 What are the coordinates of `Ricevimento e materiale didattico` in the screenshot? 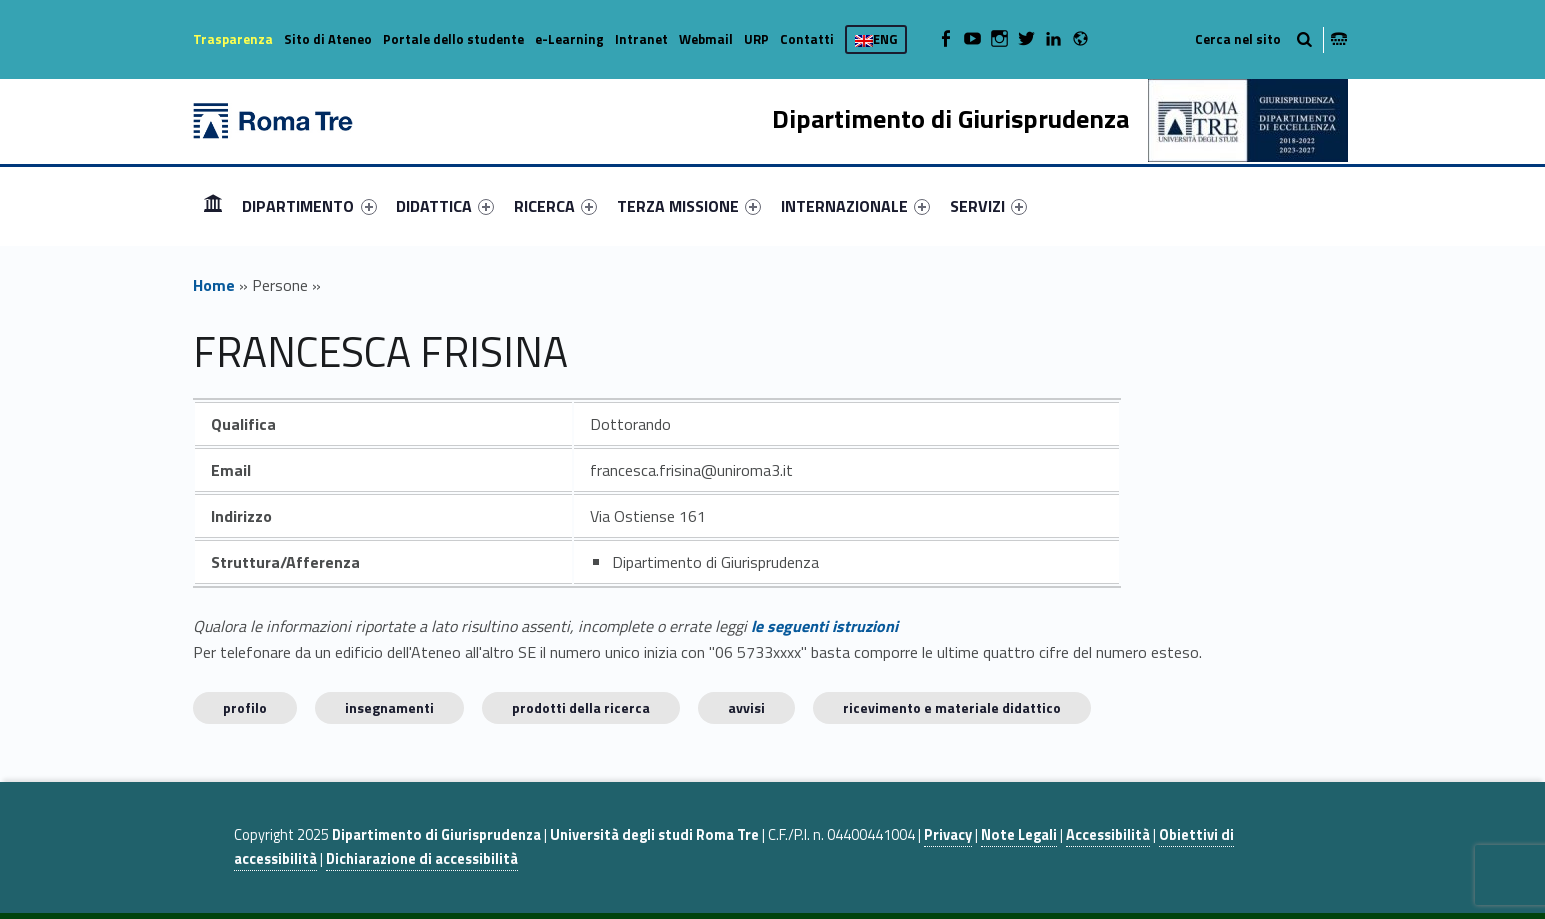 It's located at (952, 707).